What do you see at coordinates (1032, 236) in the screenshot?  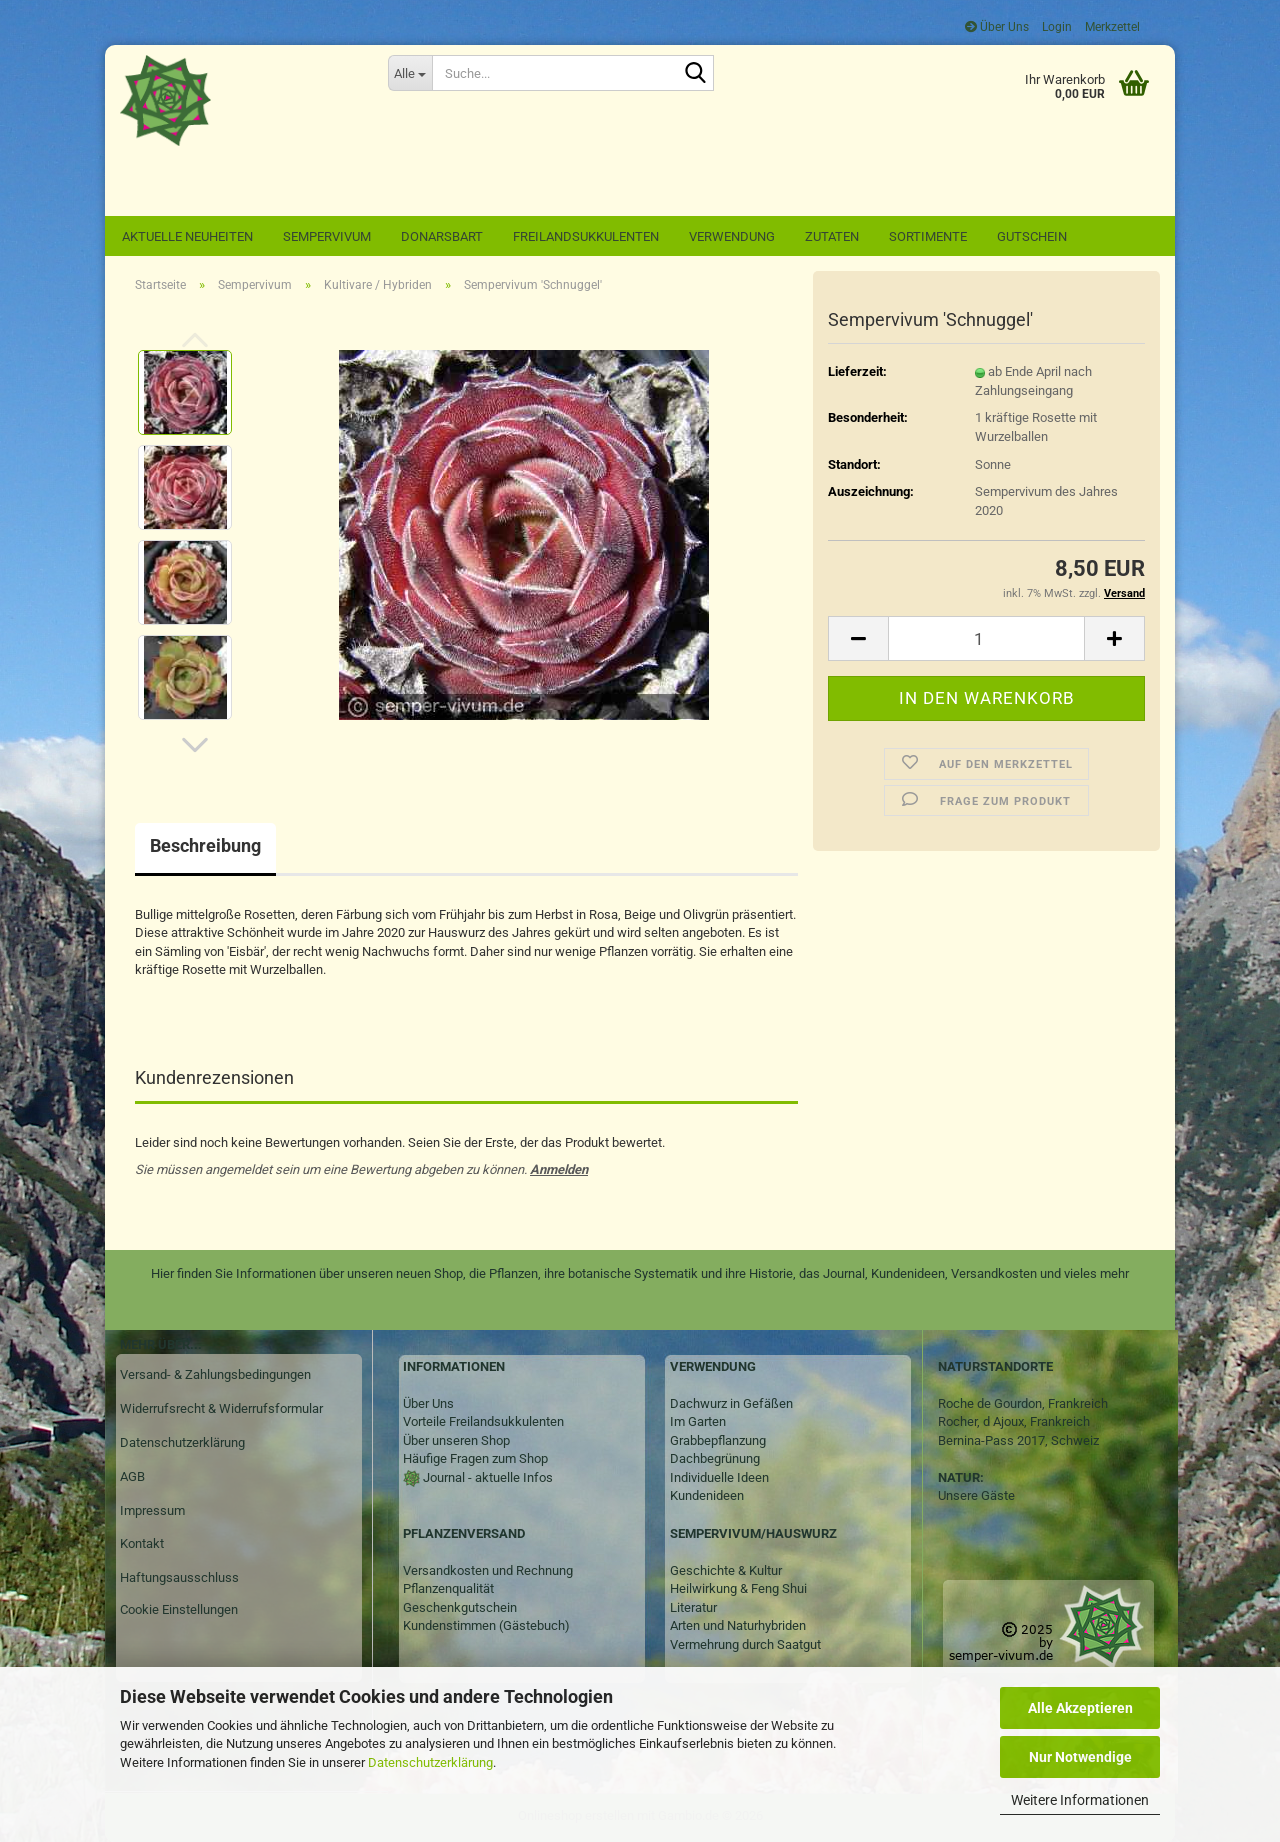 I see `Gutschein` at bounding box center [1032, 236].